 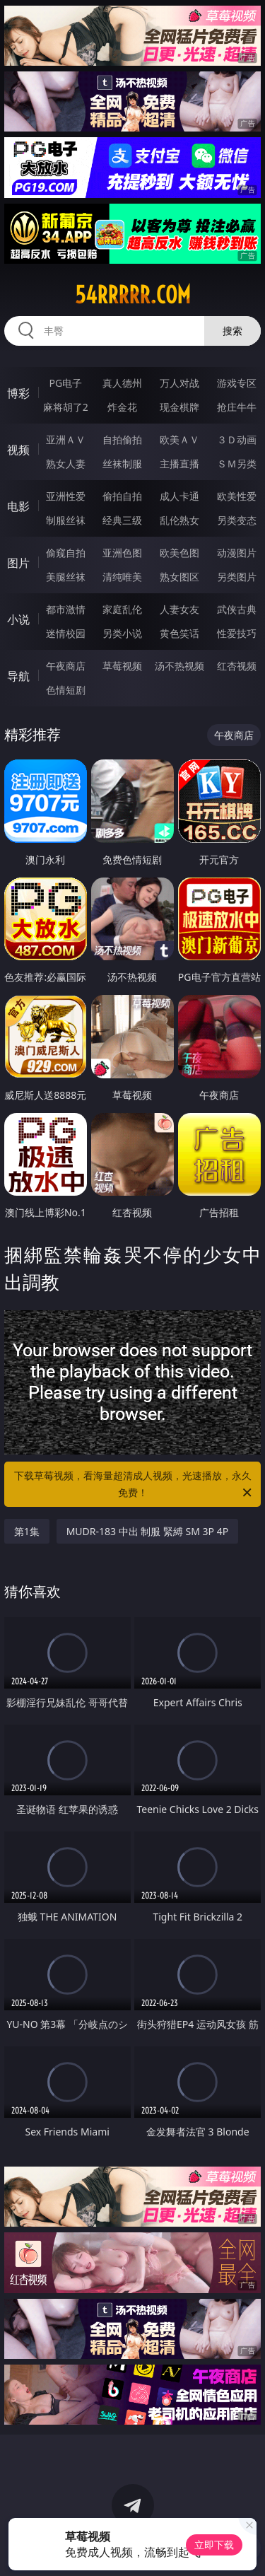 I want to click on 亚洲性爱, so click(x=66, y=496).